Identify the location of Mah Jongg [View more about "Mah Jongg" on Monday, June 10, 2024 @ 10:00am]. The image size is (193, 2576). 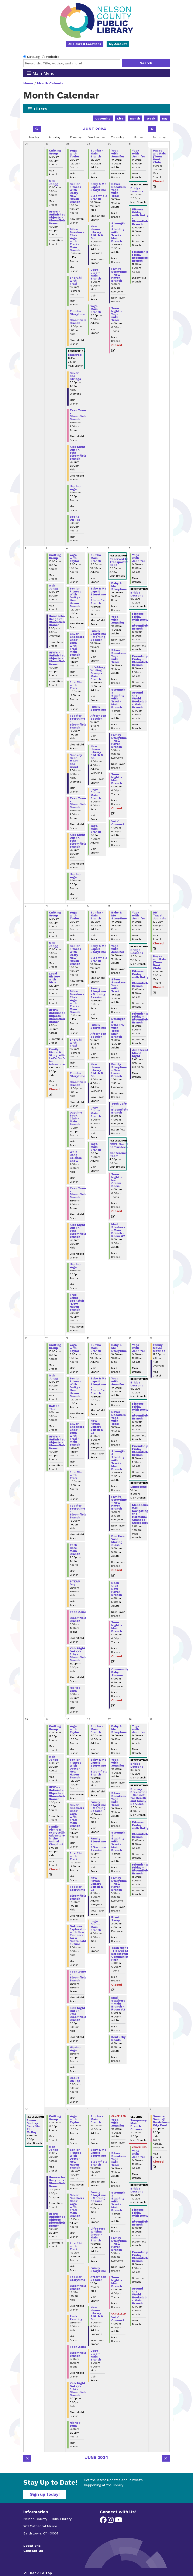
(53, 944).